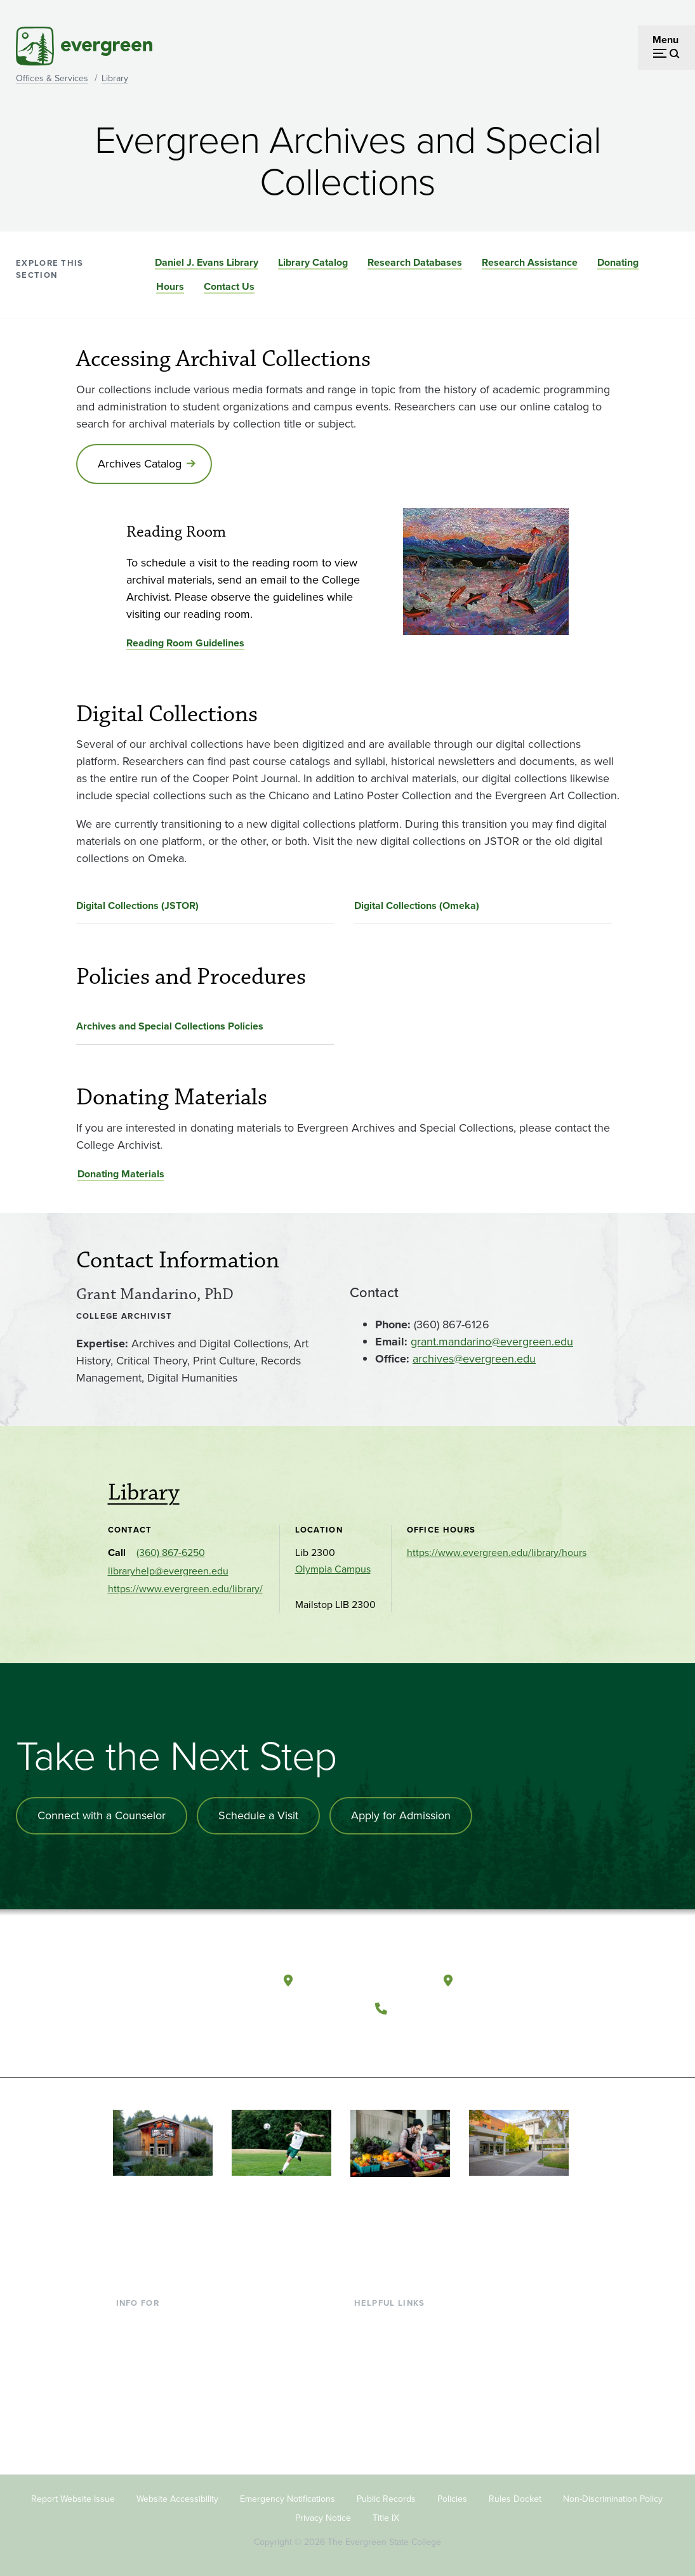 This screenshot has height=2576, width=695. Describe the element at coordinates (369, 2321) in the screenshot. I see `Library [Footer - Library]` at that location.